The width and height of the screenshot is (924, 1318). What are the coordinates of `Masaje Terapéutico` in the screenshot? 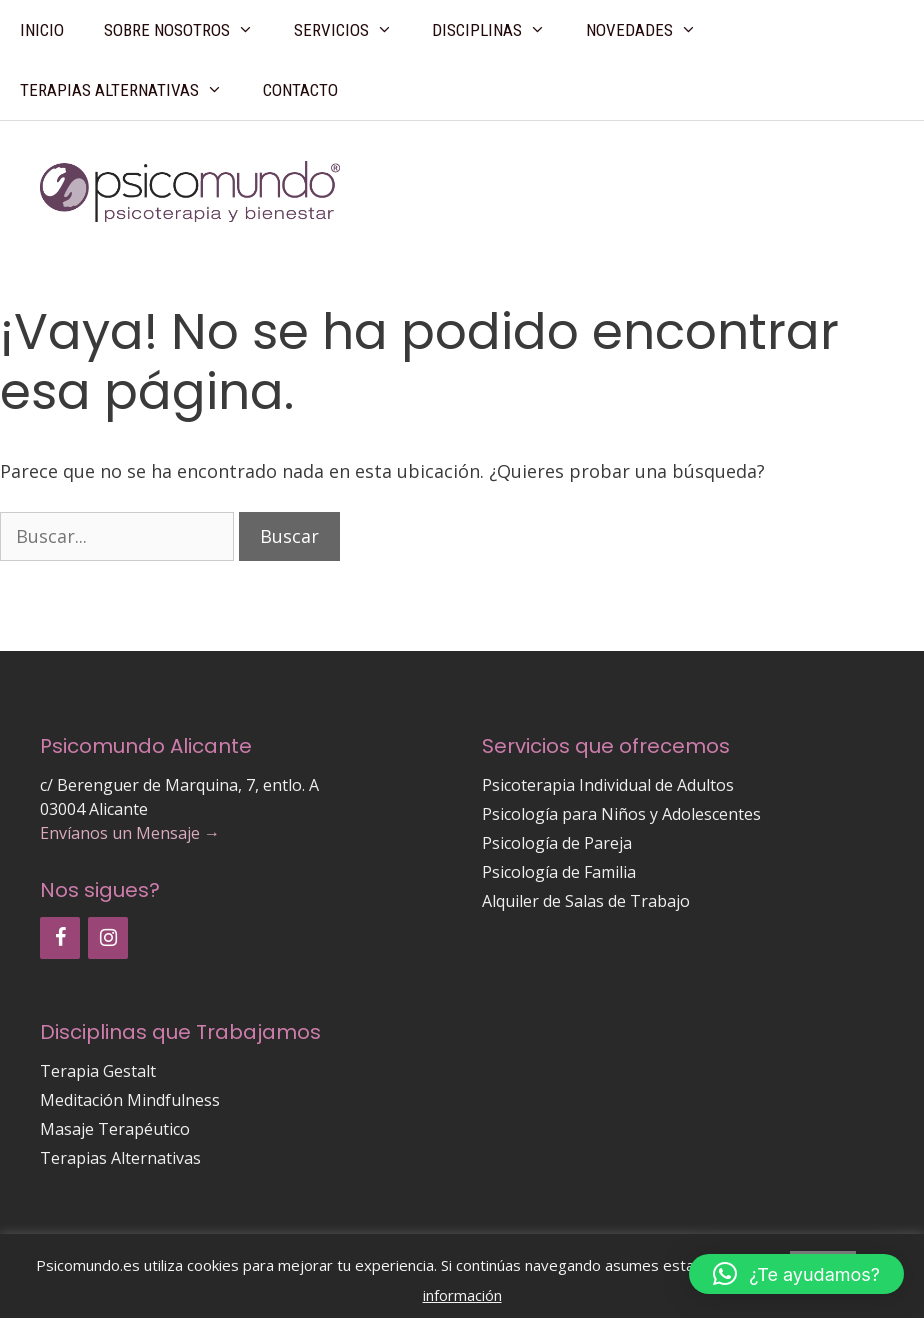 It's located at (115, 1129).